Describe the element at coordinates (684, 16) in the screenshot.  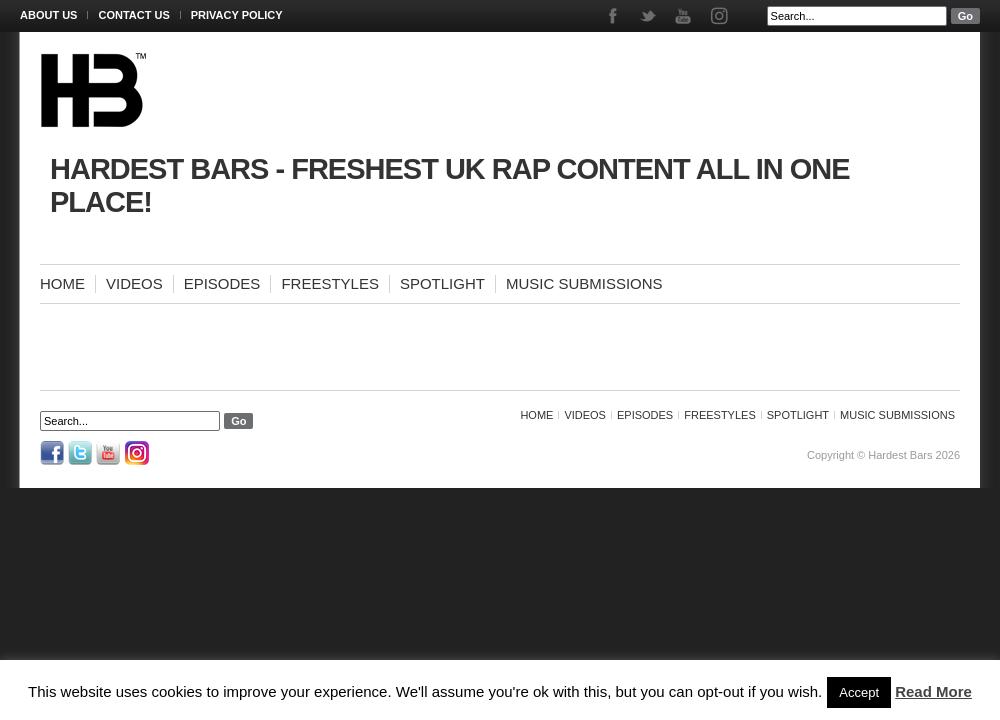
I see `Youtube` at that location.